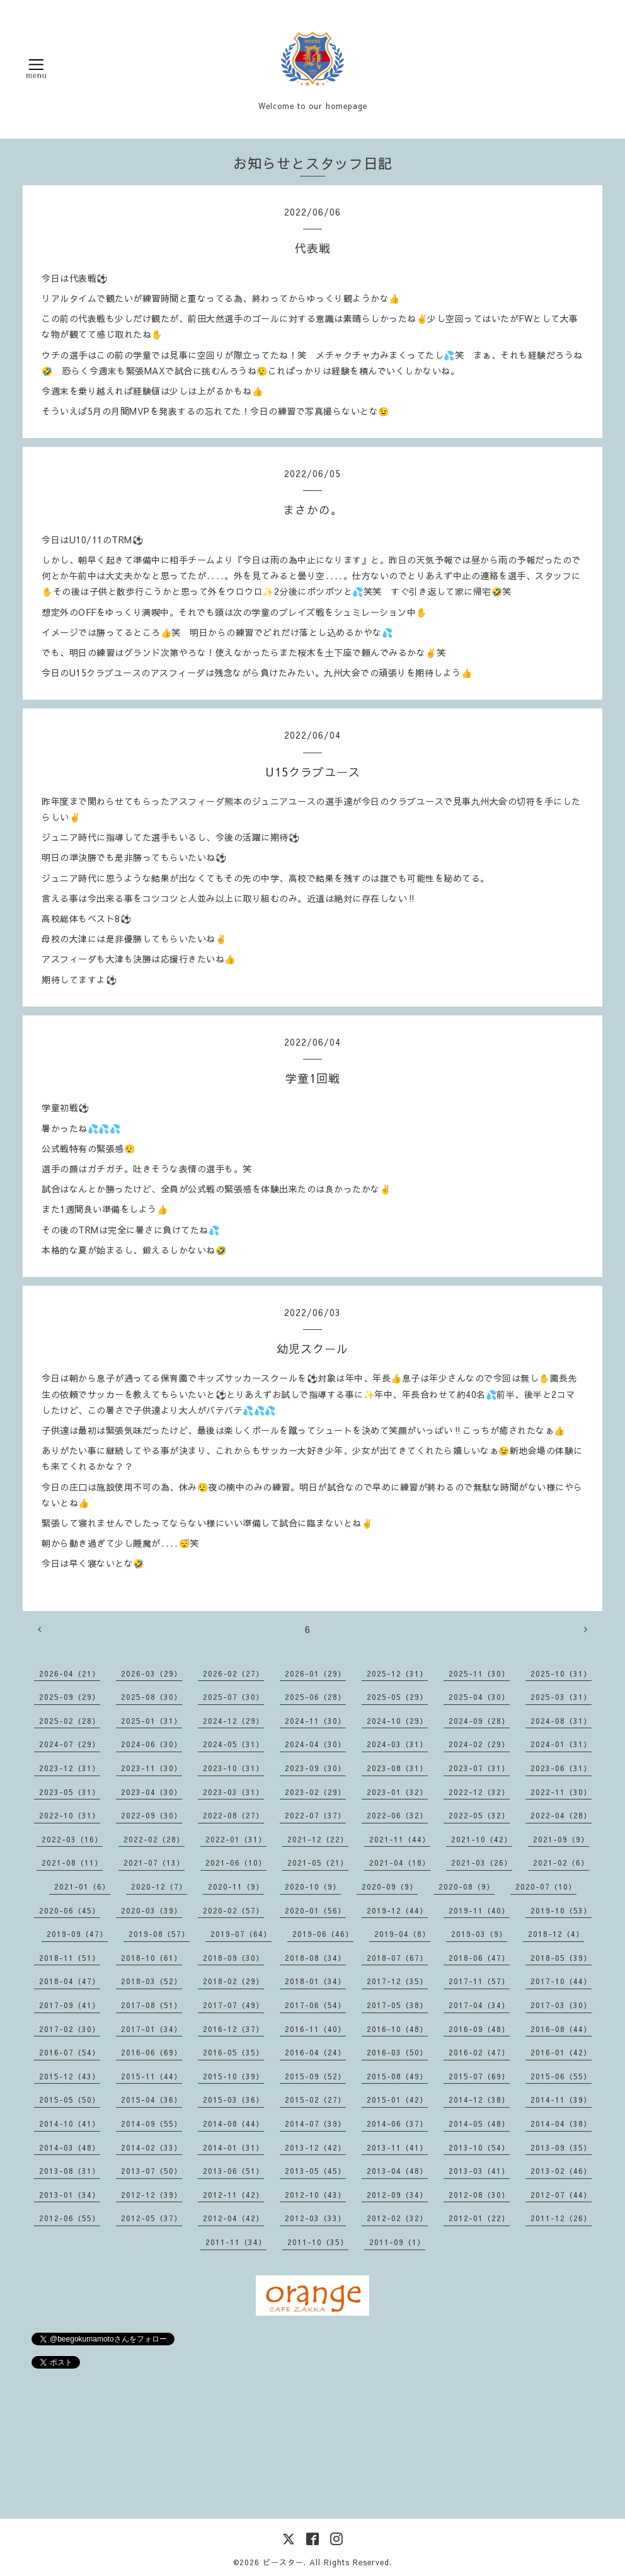  Describe the element at coordinates (561, 2052) in the screenshot. I see `2016-01（42）` at that location.